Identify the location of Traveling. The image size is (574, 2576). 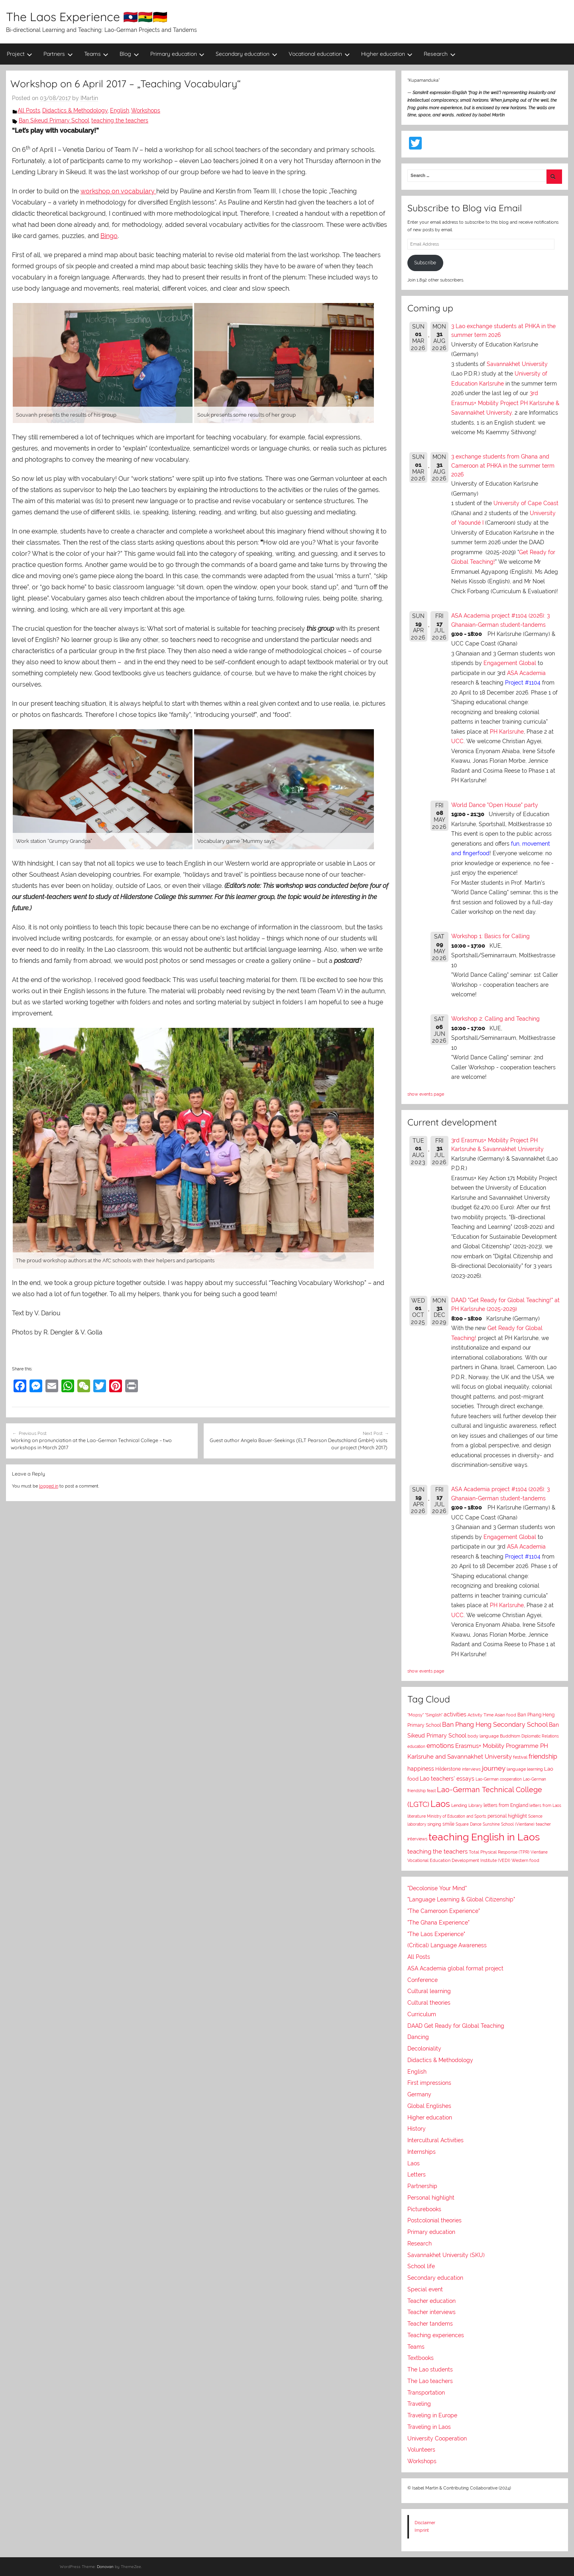
(419, 2404).